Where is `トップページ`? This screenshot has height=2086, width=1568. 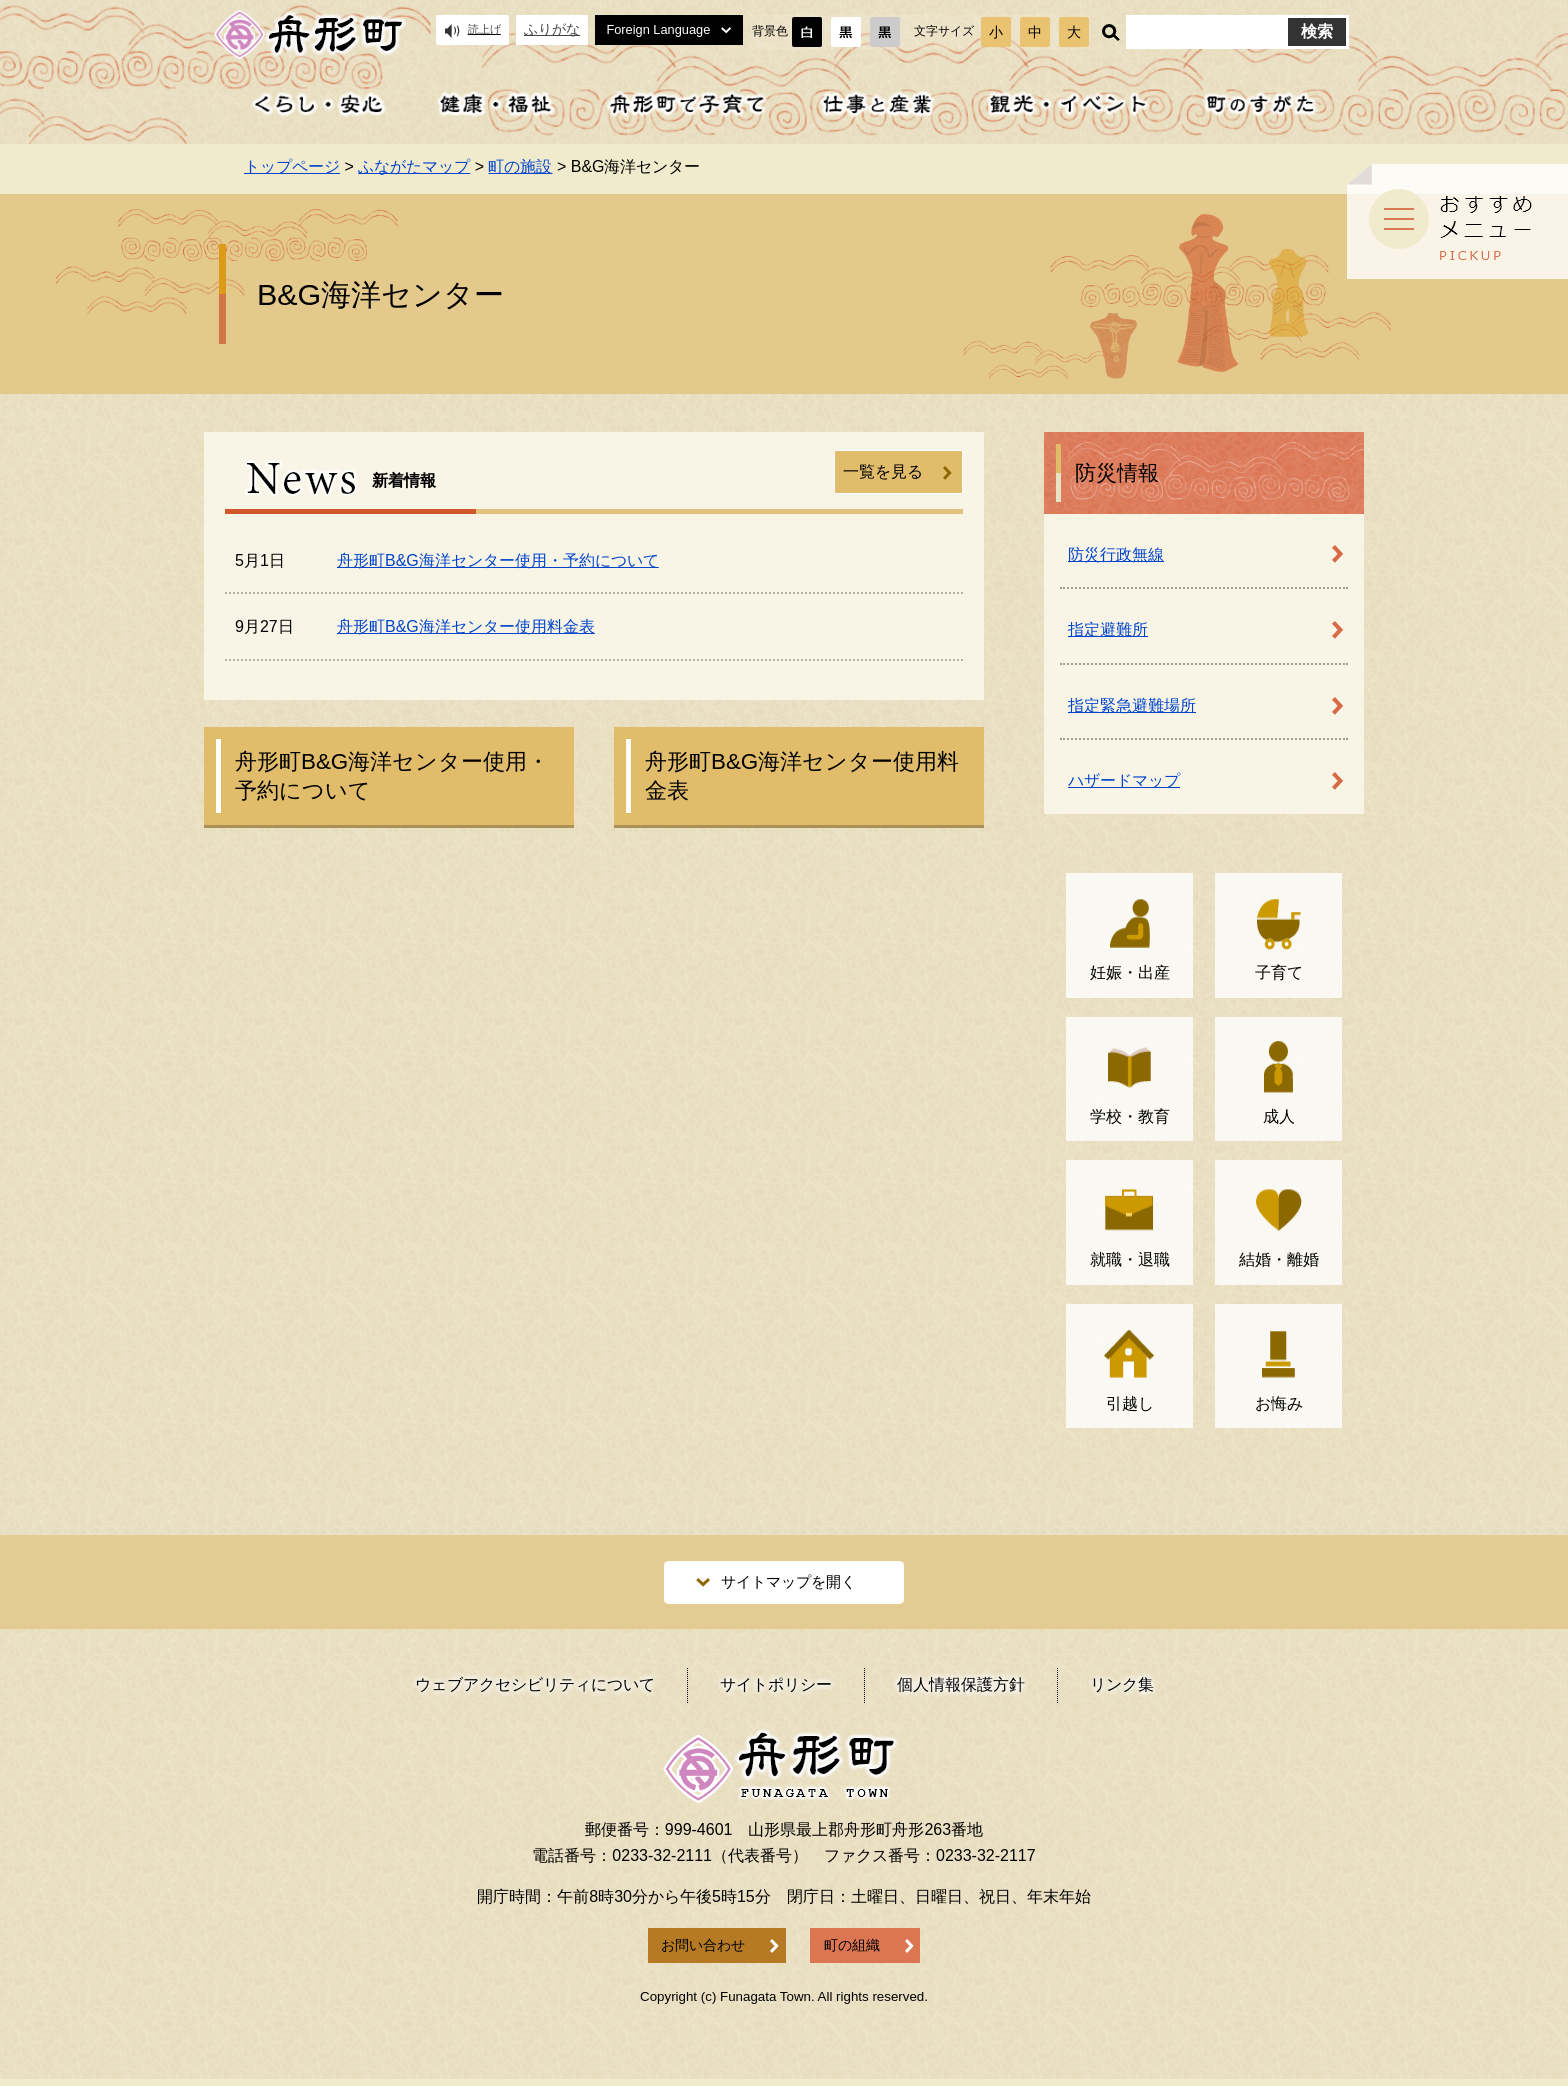 トップページ is located at coordinates (292, 166).